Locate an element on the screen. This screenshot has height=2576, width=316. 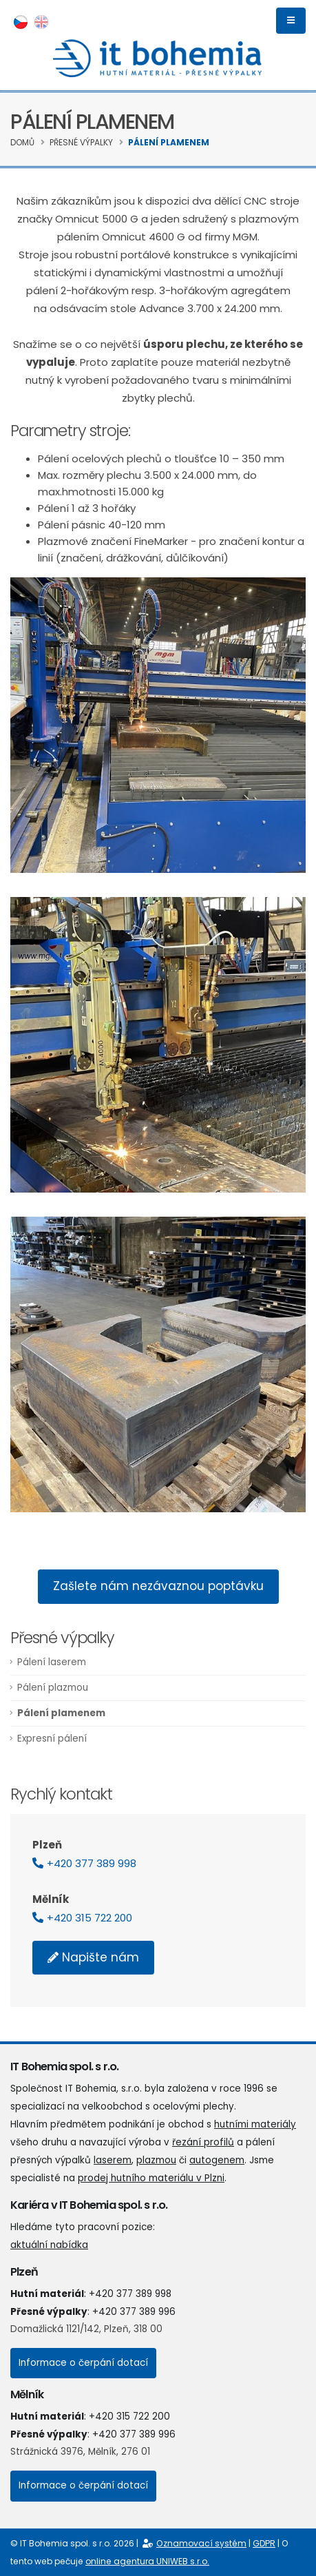
online agentura UNIWEB s.r.o. is located at coordinates (147, 2561).